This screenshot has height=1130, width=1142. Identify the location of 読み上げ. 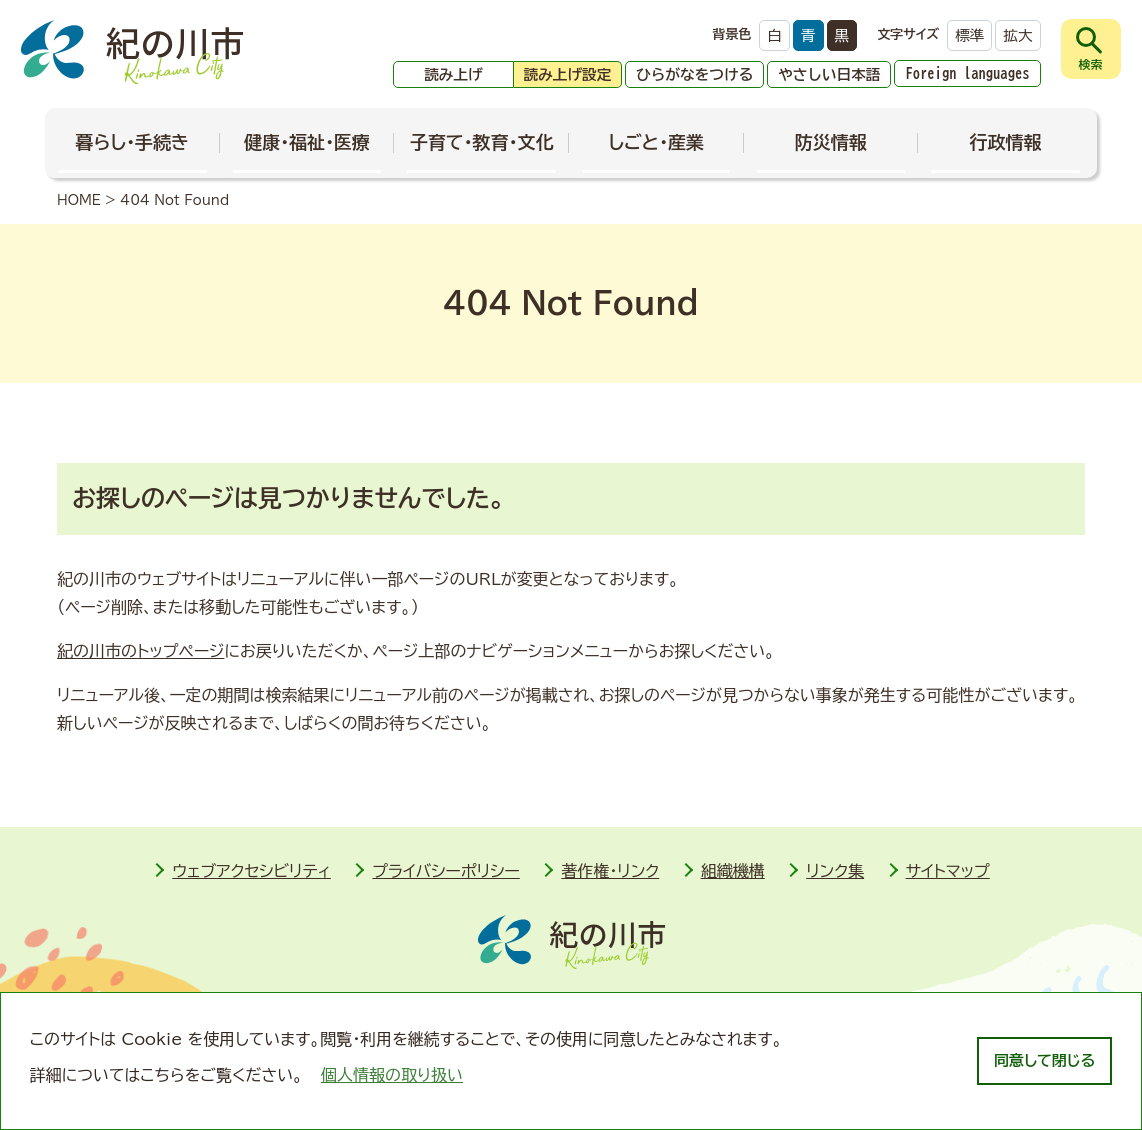
(453, 74).